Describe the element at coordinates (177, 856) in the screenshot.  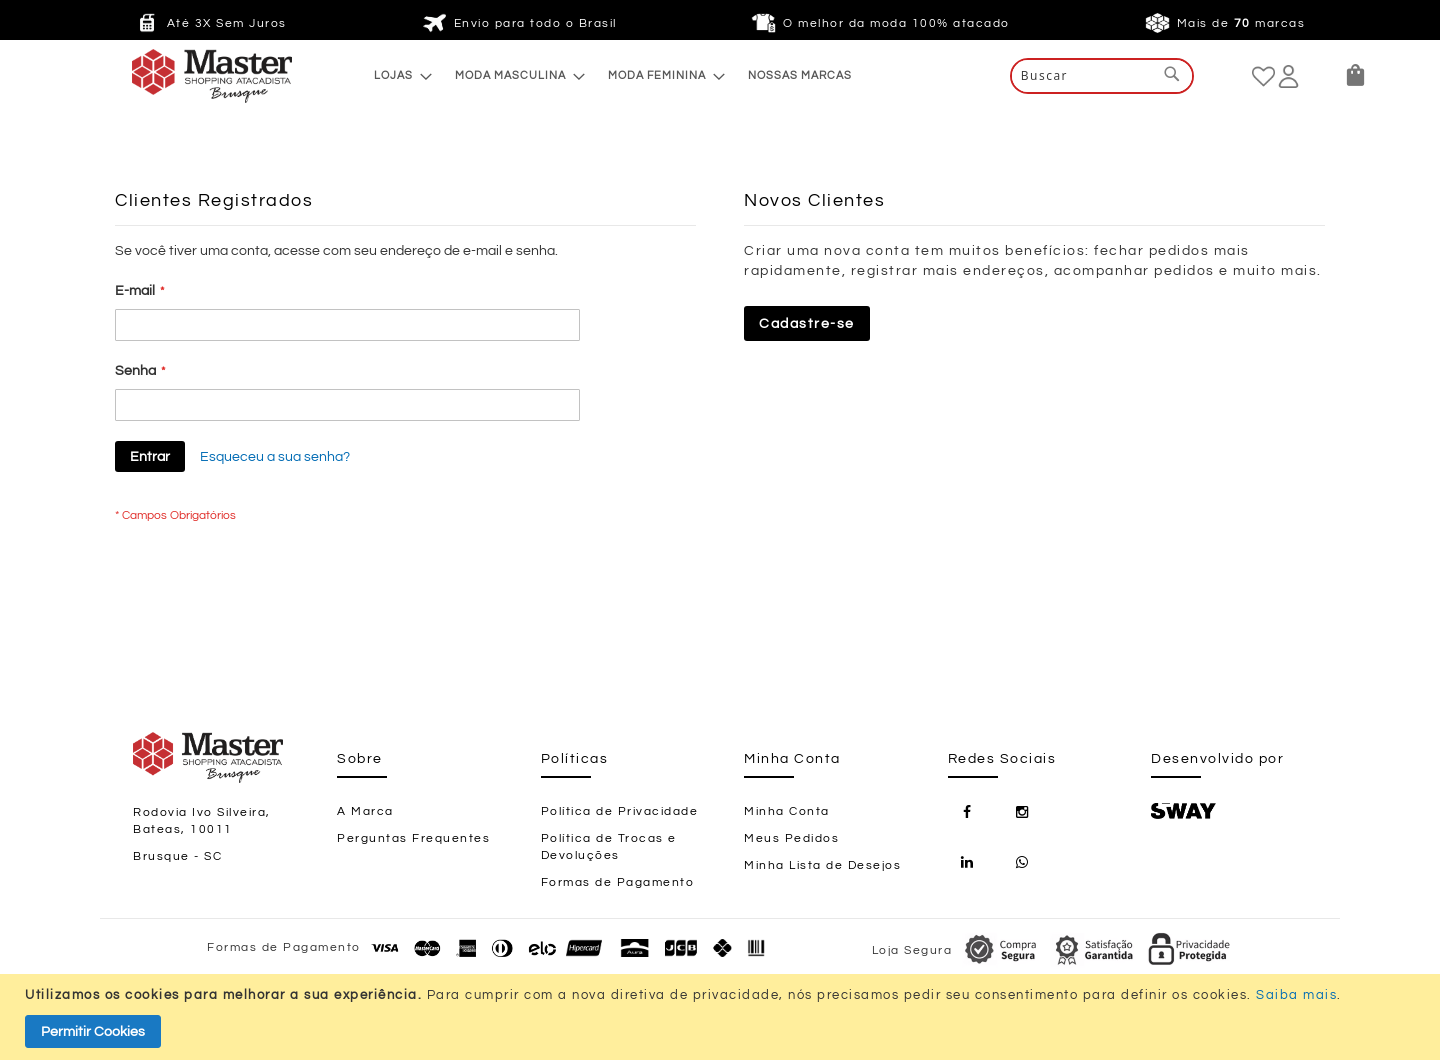
I see `Brusque - SC` at that location.